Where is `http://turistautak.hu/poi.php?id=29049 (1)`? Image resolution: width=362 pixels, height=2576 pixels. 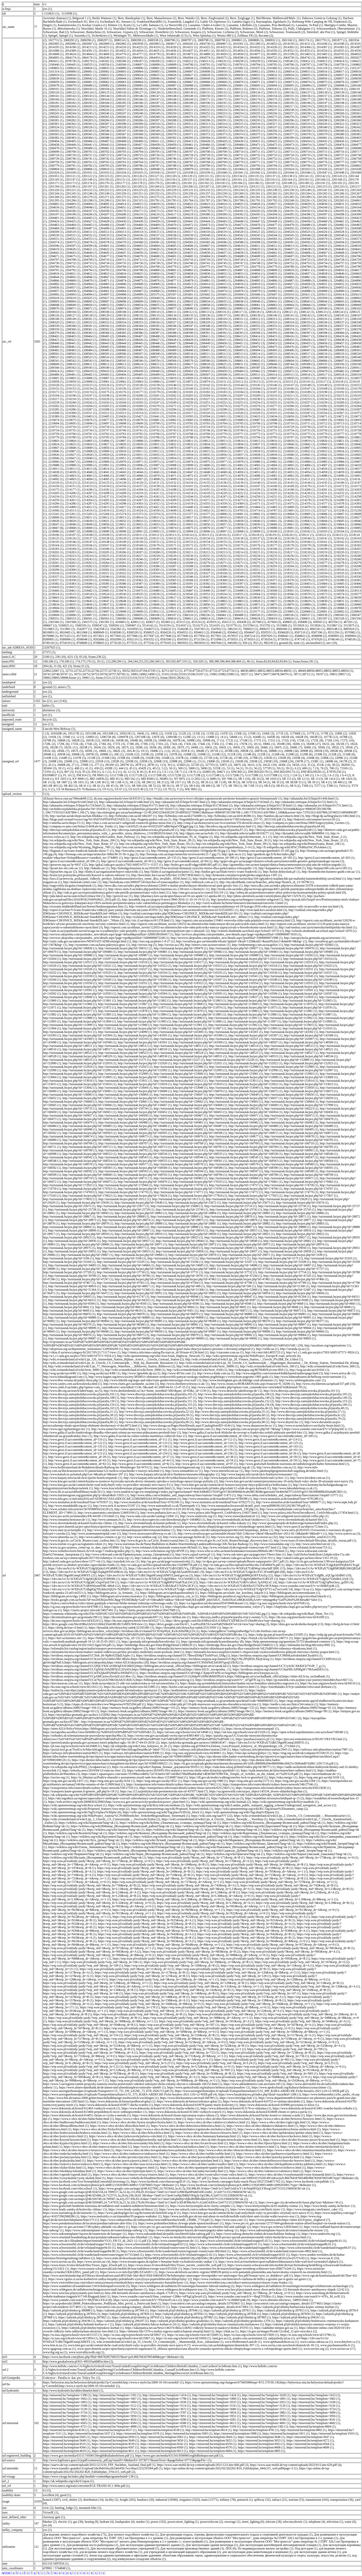
http://turistautak.hu/poi.php?id=29049 (1) is located at coordinates (230, 1247).